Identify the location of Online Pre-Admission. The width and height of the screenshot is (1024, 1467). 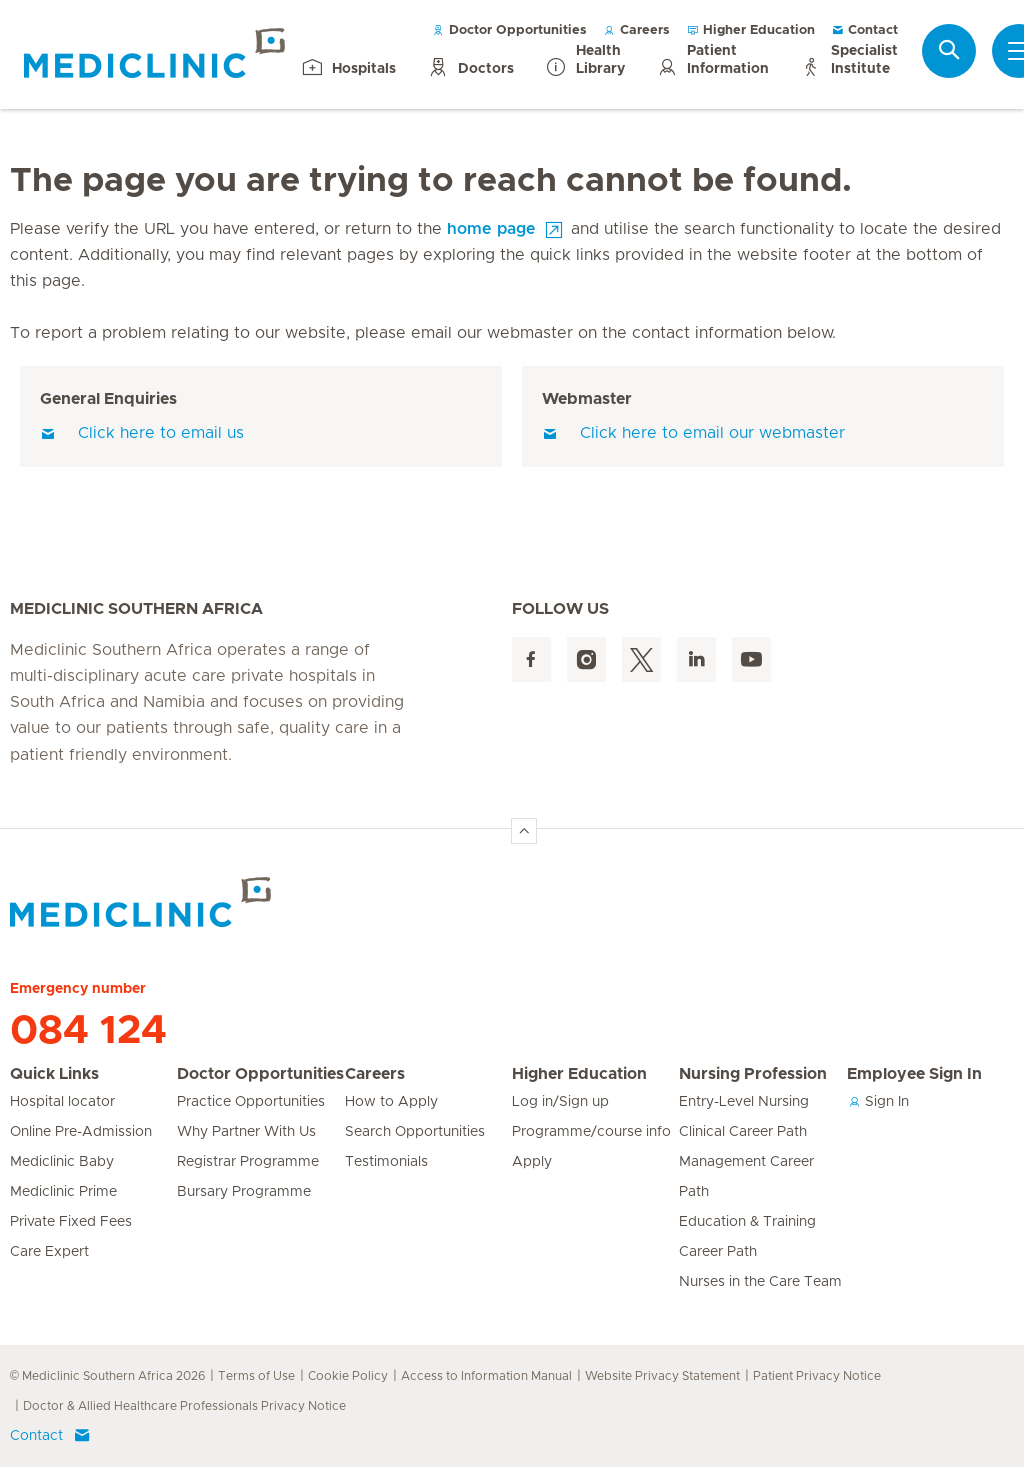
(81, 1132).